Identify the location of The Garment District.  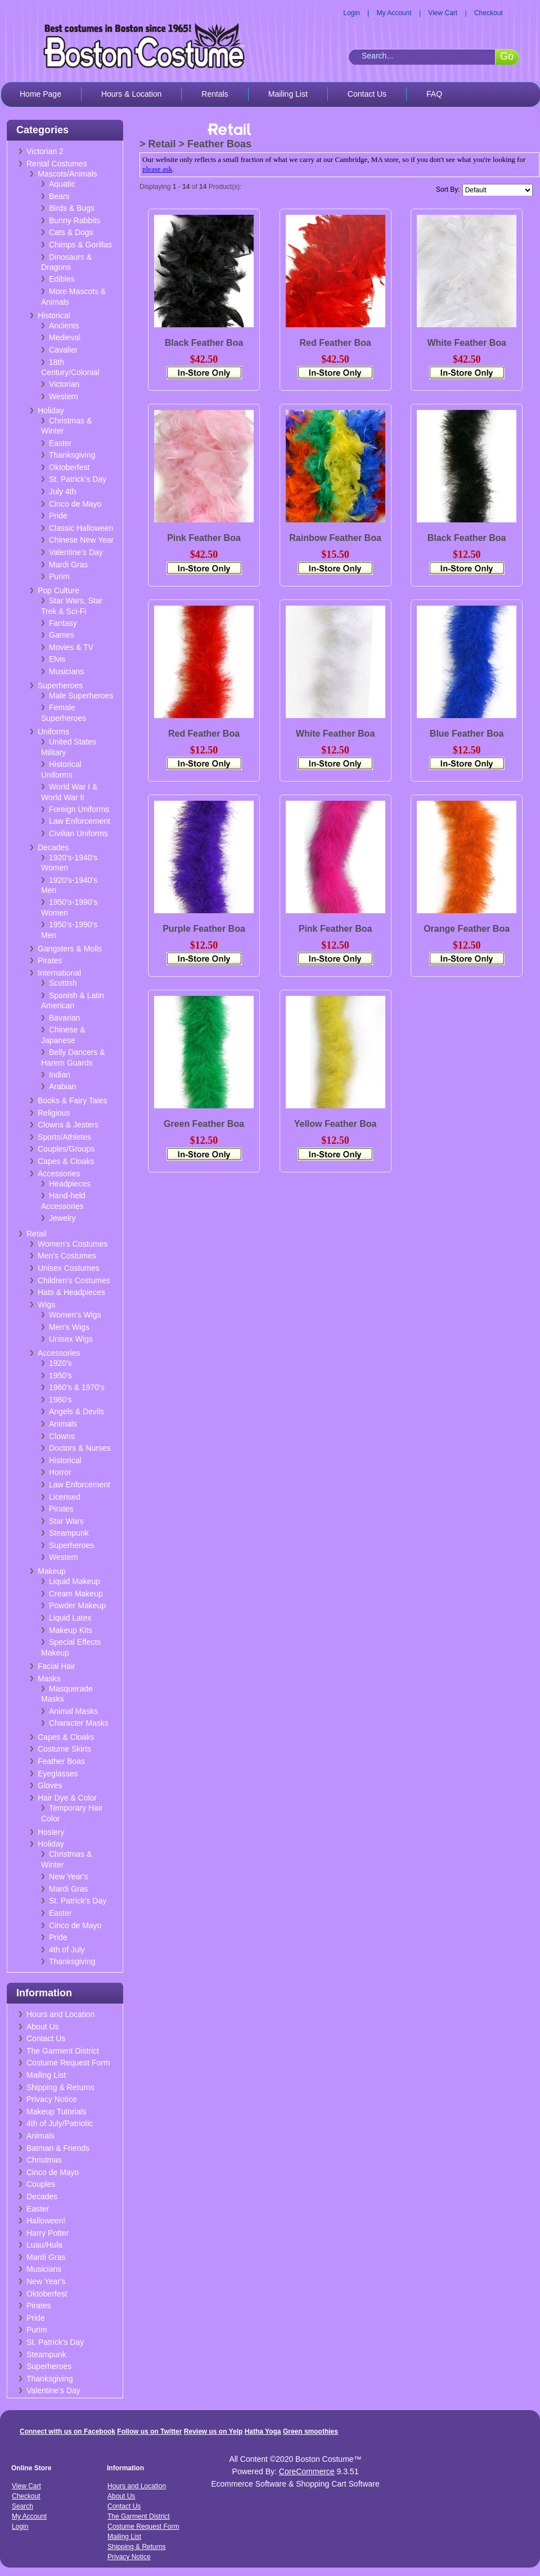
(62, 2050).